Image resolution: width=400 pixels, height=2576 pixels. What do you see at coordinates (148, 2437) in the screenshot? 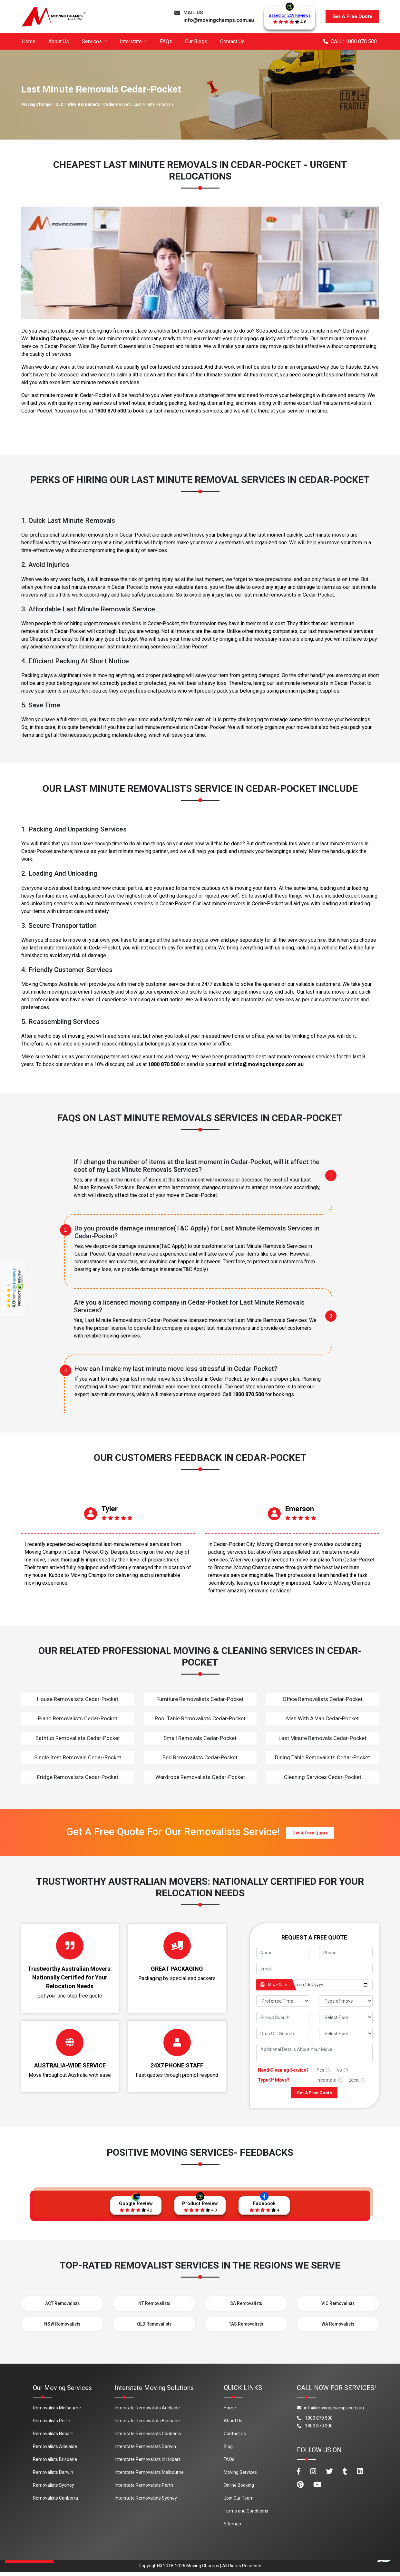
I see `Interstate Removalists Canberra` at bounding box center [148, 2437].